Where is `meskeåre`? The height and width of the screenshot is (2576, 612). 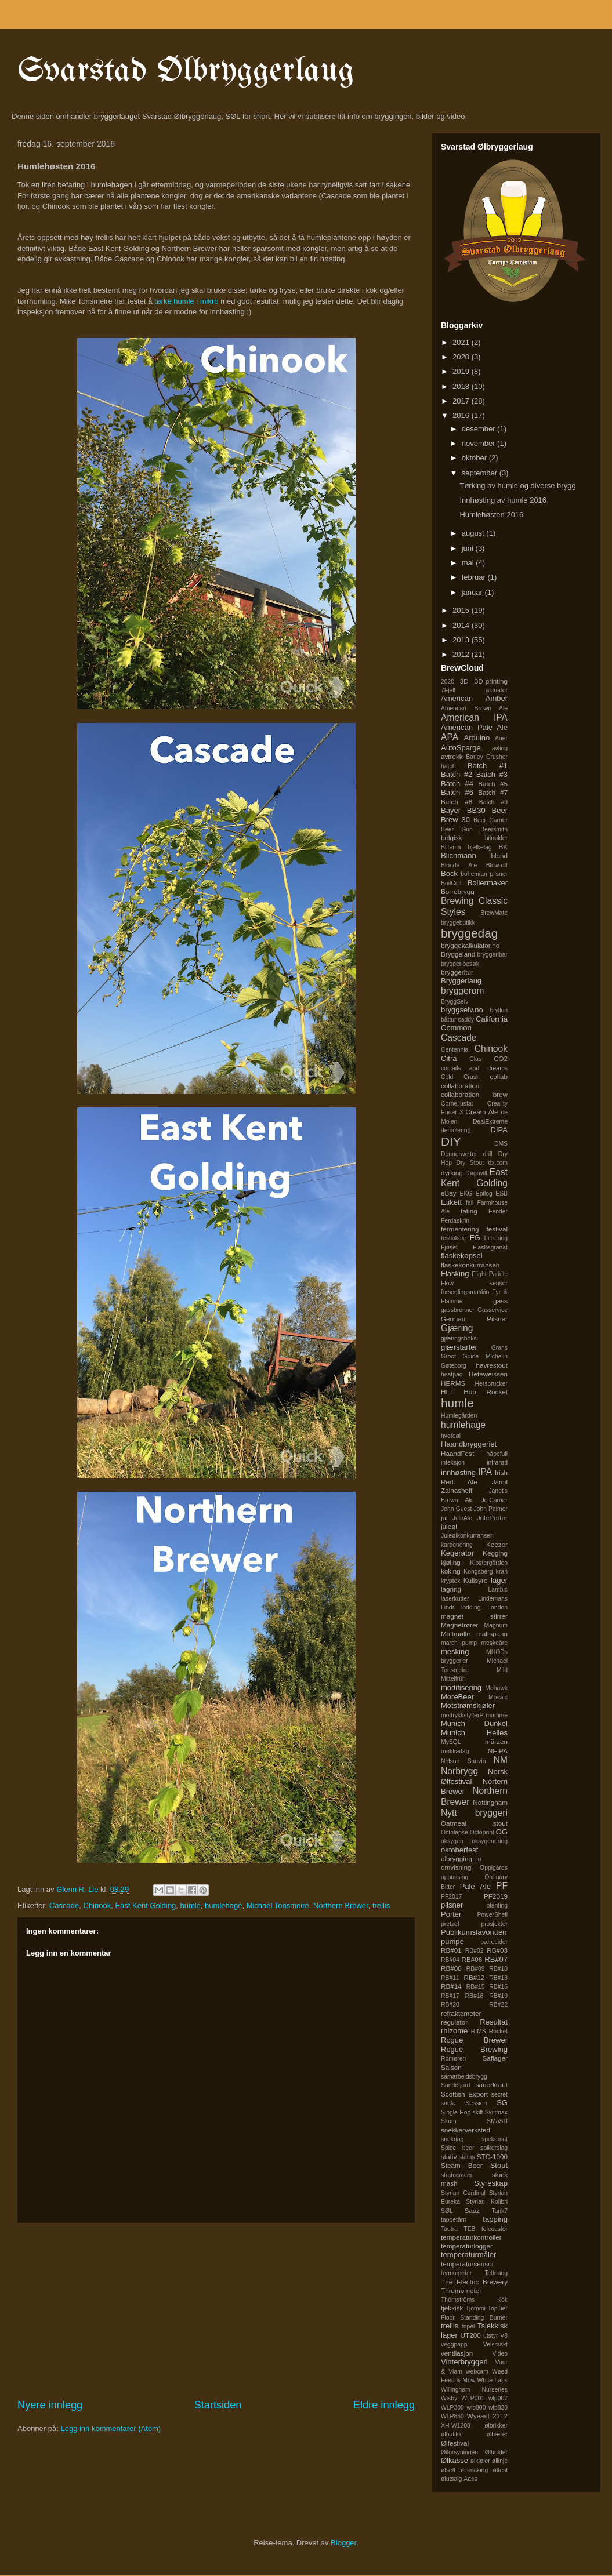
meskeåre is located at coordinates (494, 1643).